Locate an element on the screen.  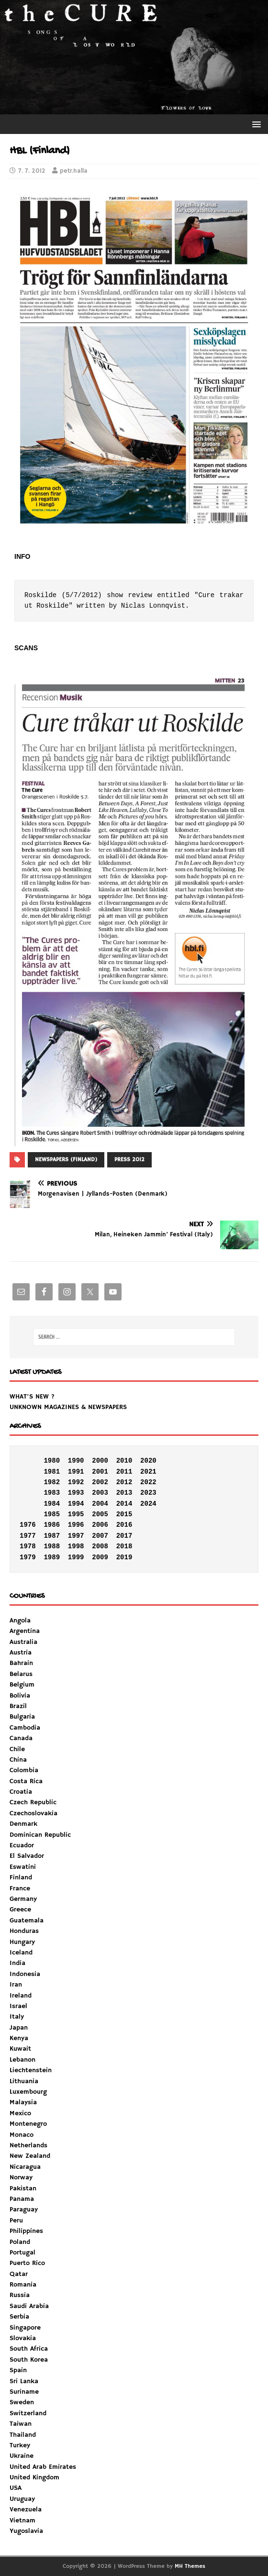
Norway is located at coordinates (21, 2177).